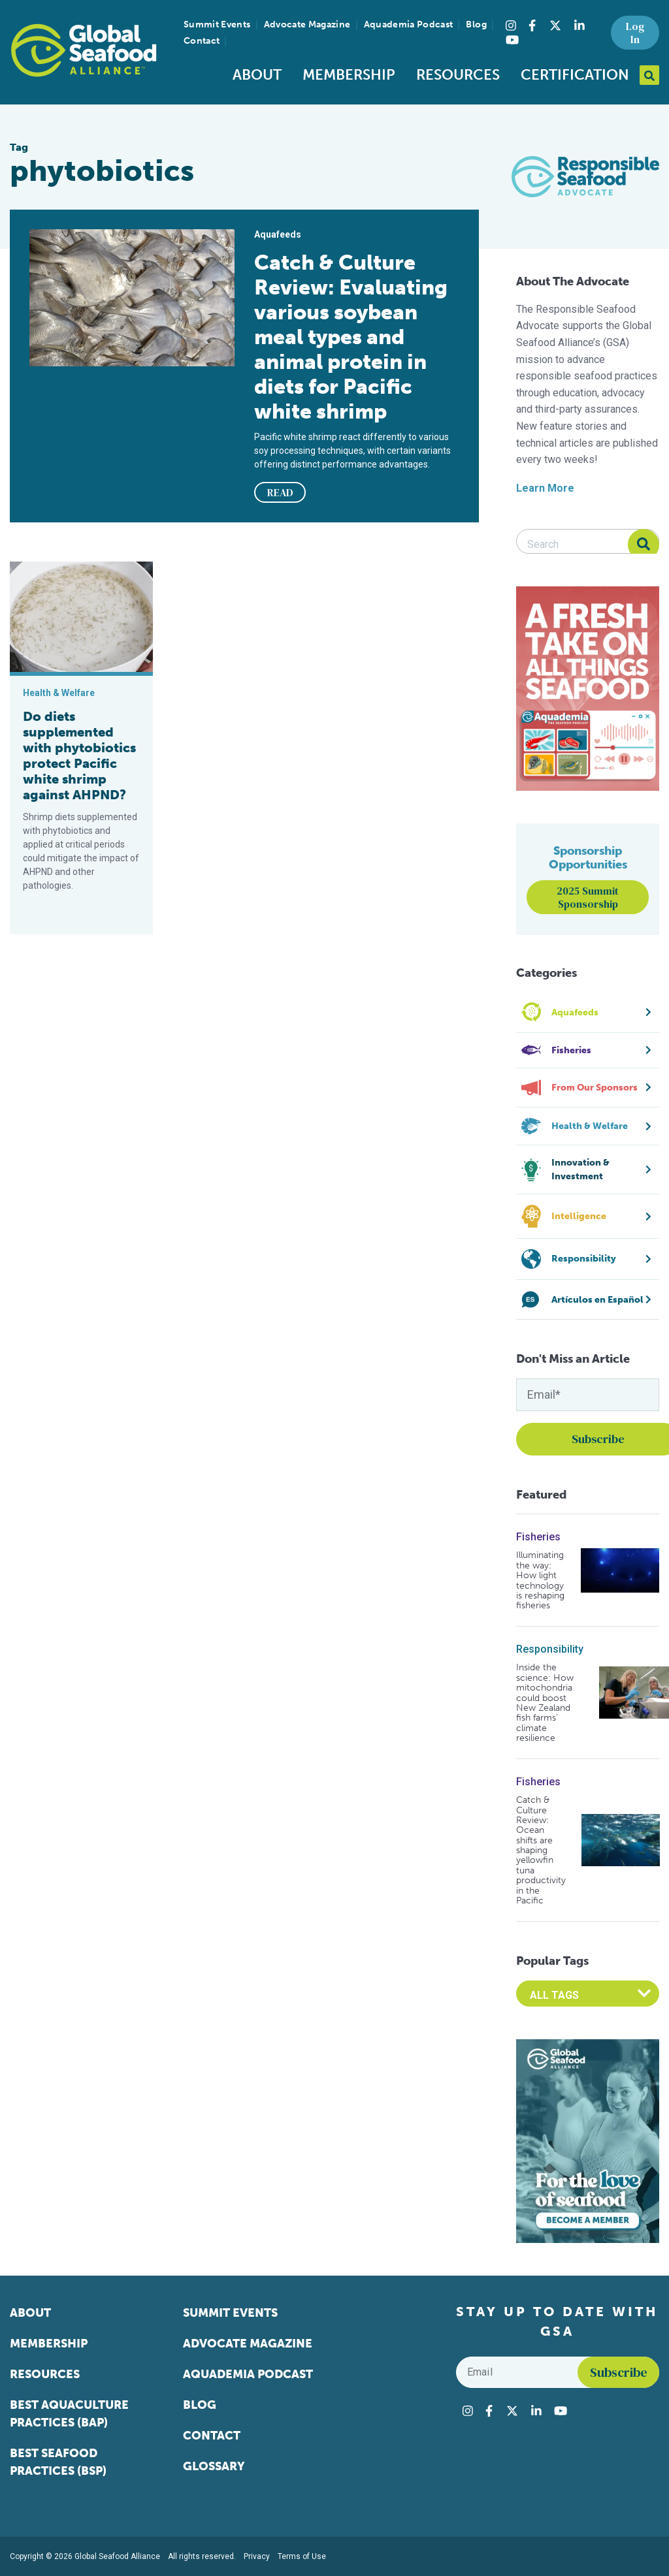  I want to click on [Visit Global Seafood Alliance on Instagram], so click(511, 25).